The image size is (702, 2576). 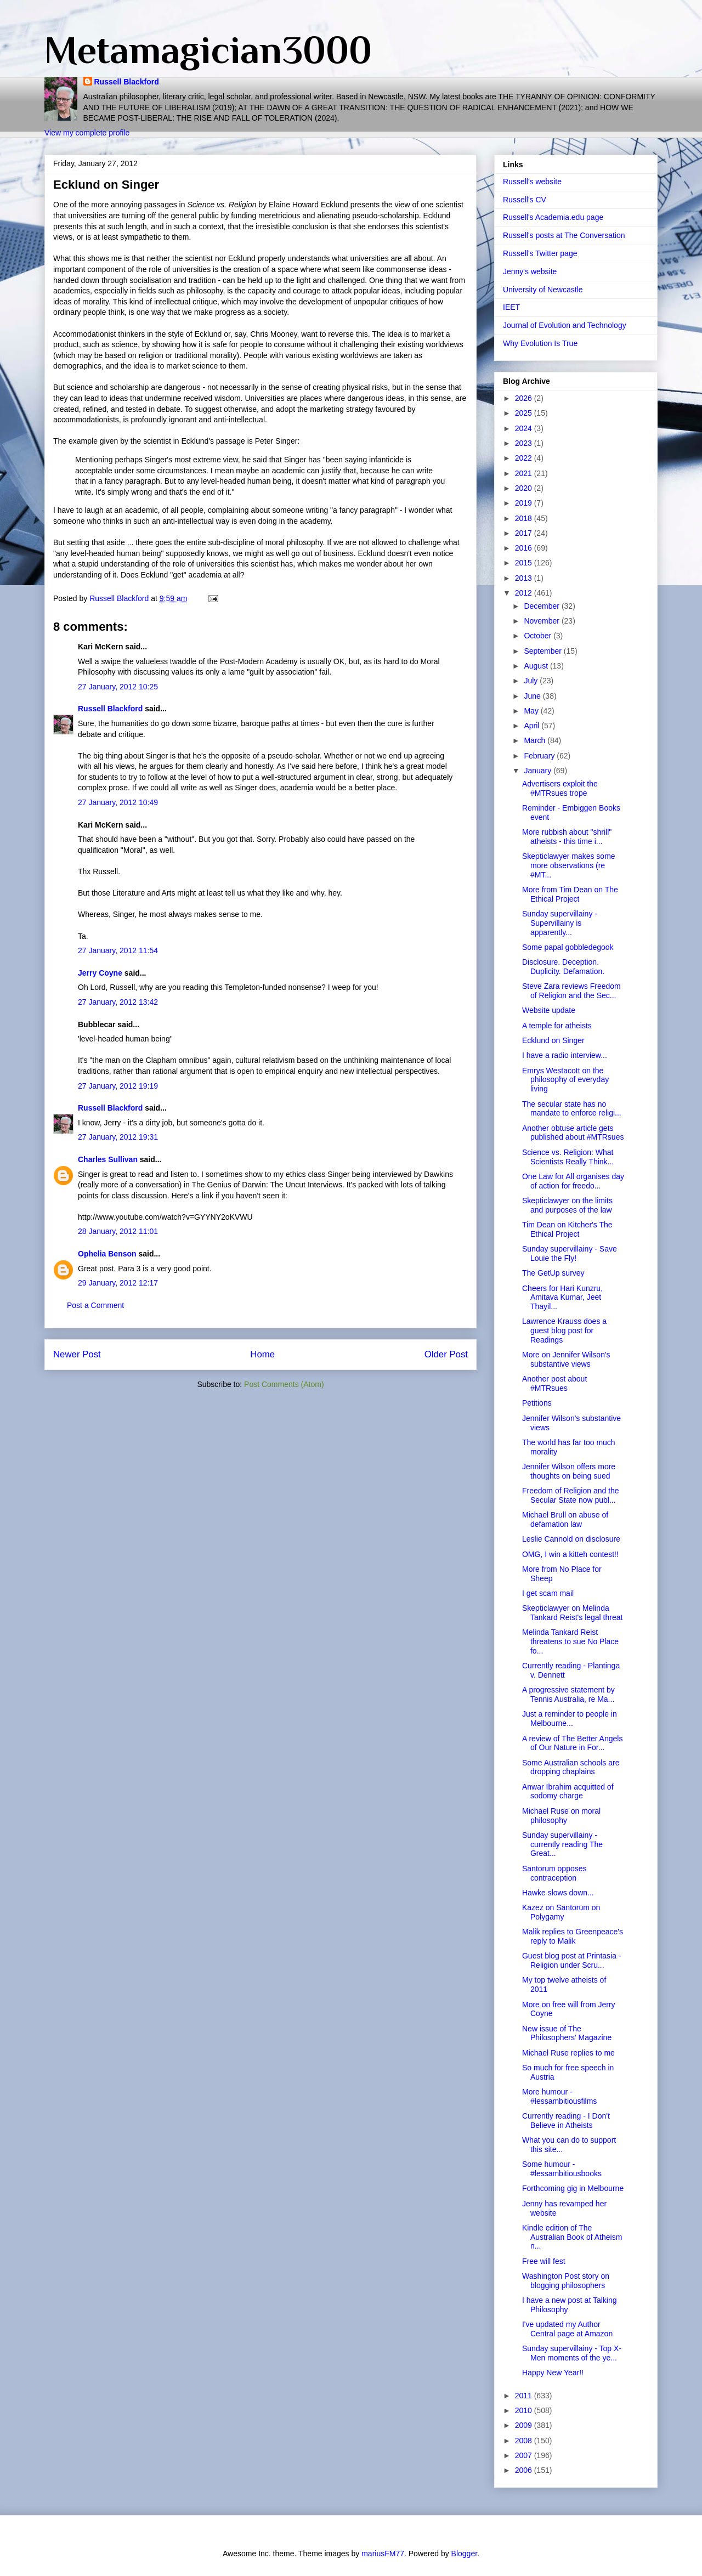 I want to click on The secular state has no mandate to enforce religi..., so click(x=571, y=1109).